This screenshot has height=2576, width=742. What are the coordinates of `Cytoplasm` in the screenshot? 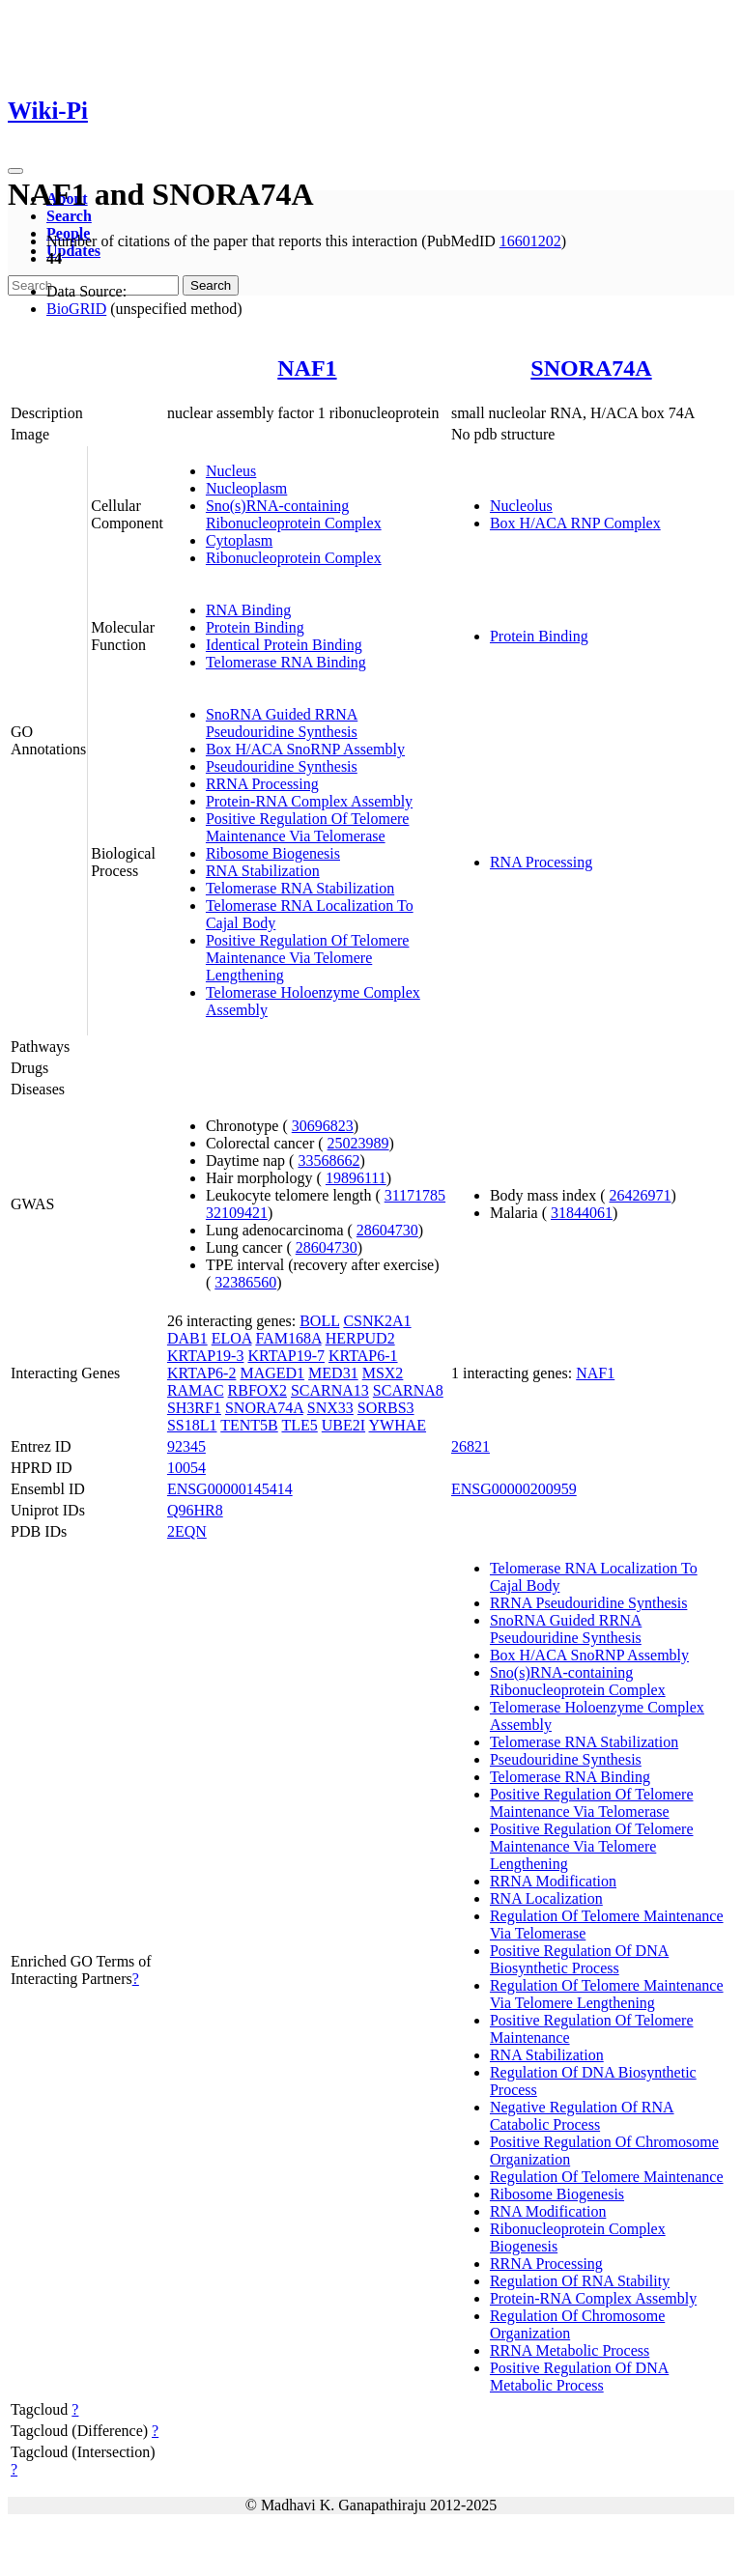 It's located at (239, 540).